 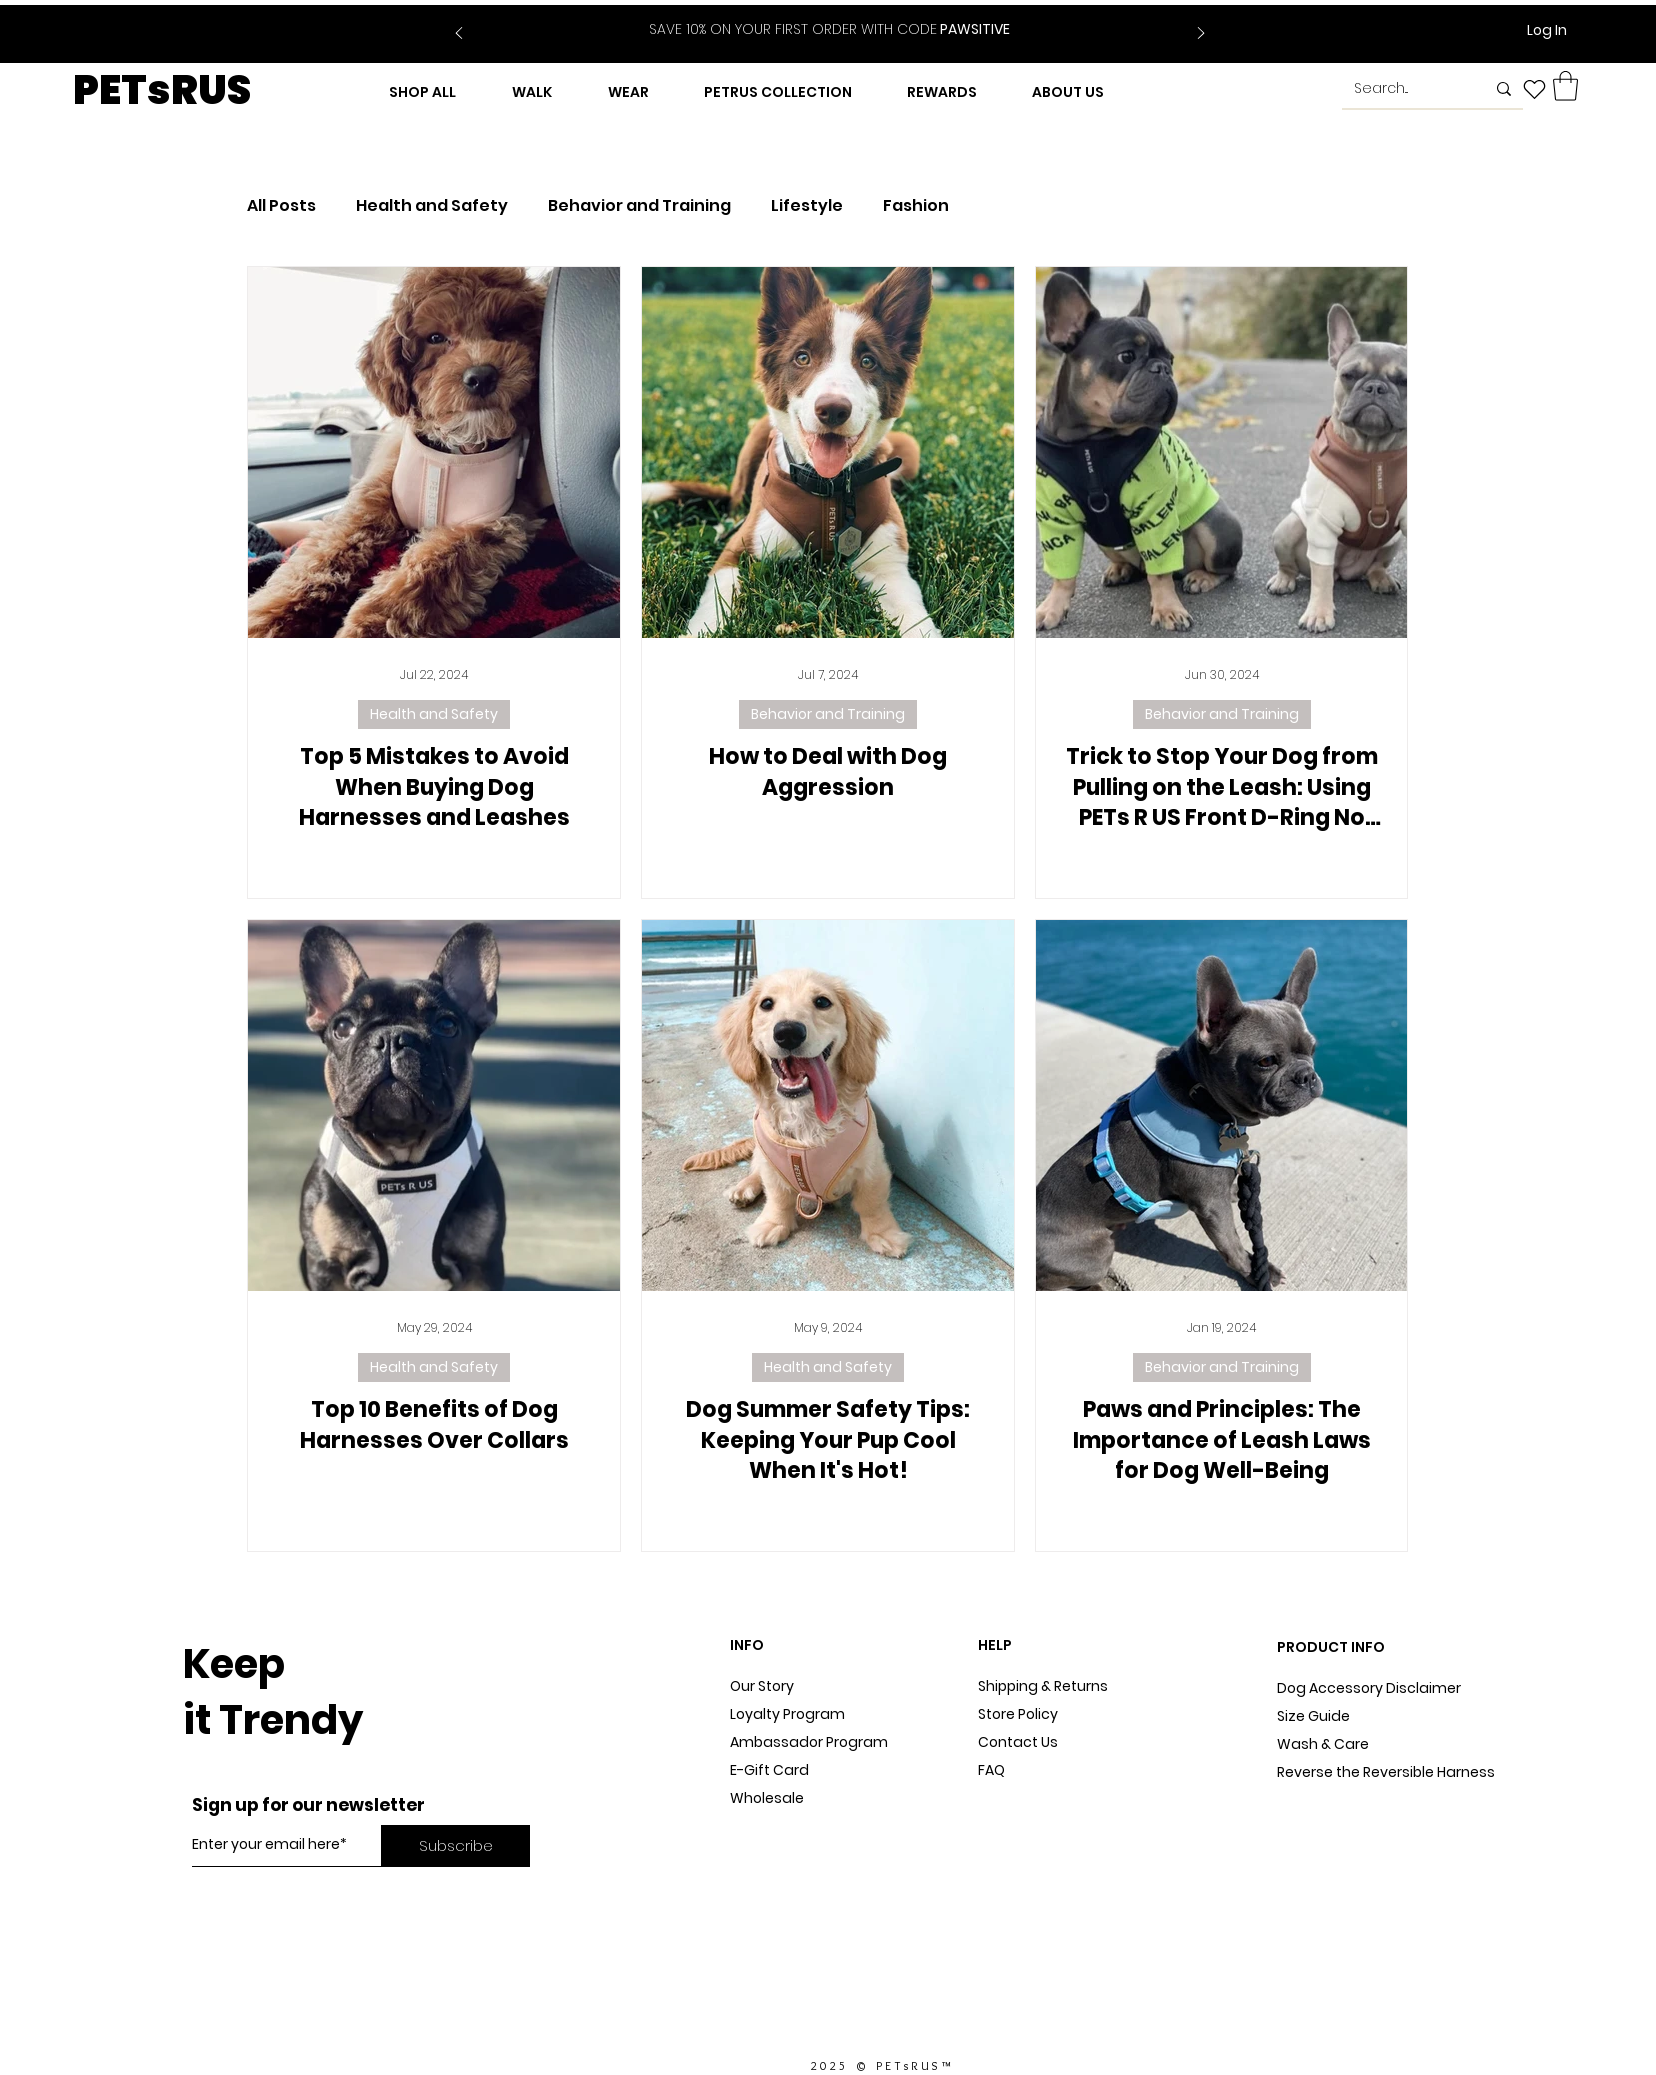 I want to click on [Subscribe], so click(x=455, y=1846).